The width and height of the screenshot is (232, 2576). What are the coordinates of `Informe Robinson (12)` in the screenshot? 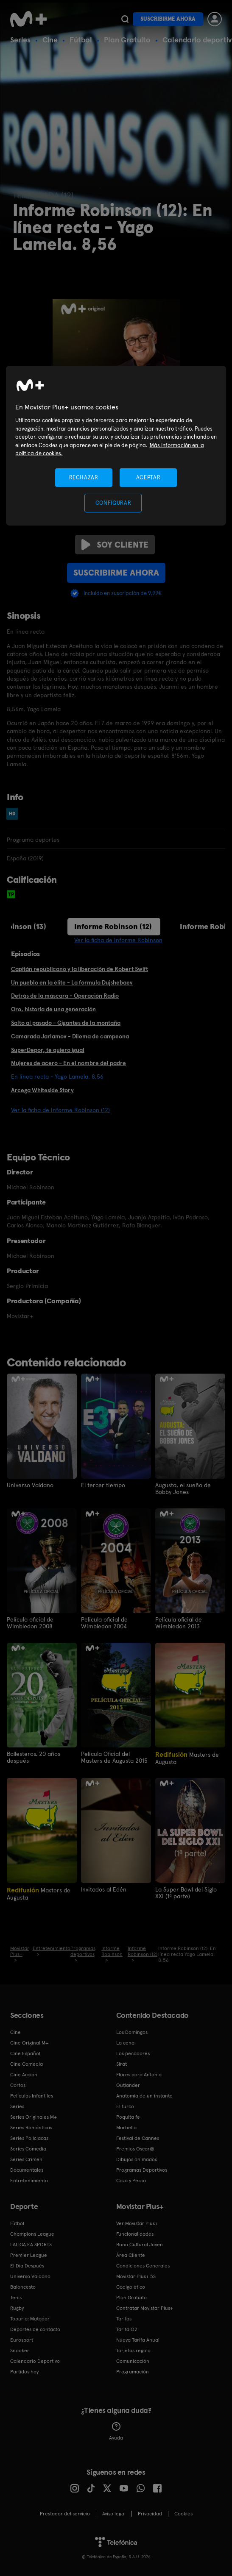 It's located at (113, 926).